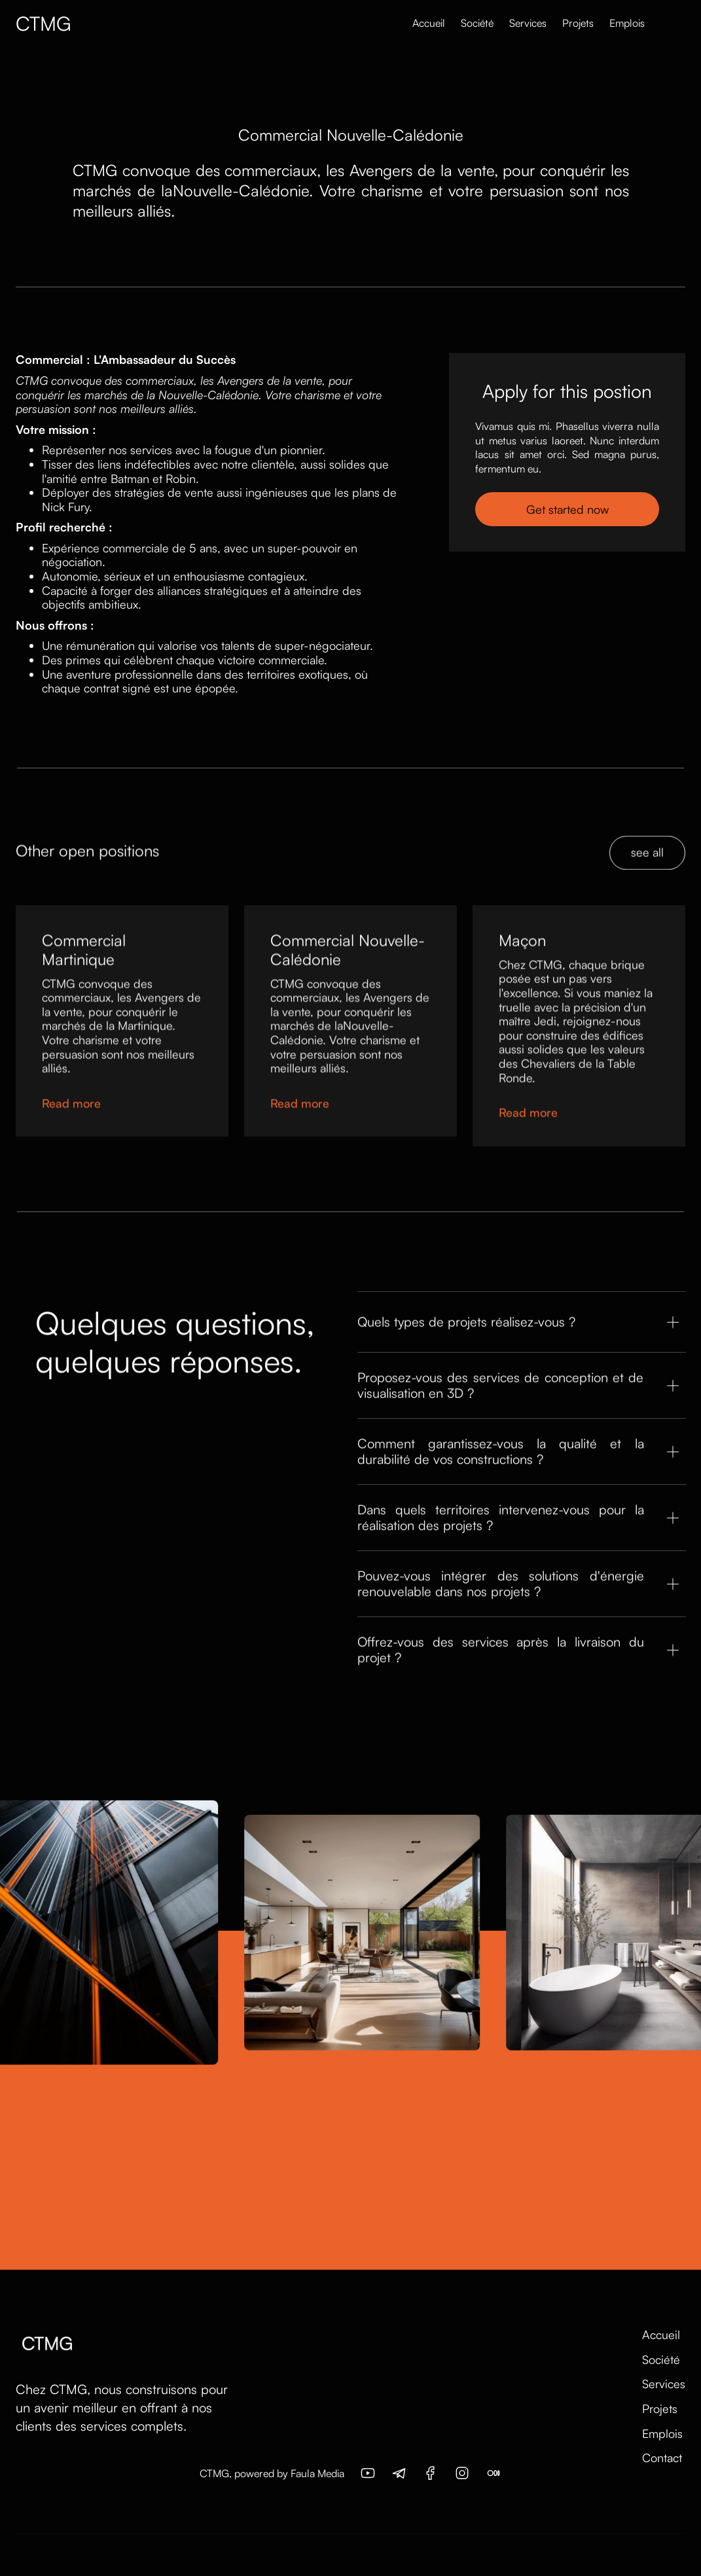  What do you see at coordinates (627, 22) in the screenshot?
I see `Emplois` at bounding box center [627, 22].